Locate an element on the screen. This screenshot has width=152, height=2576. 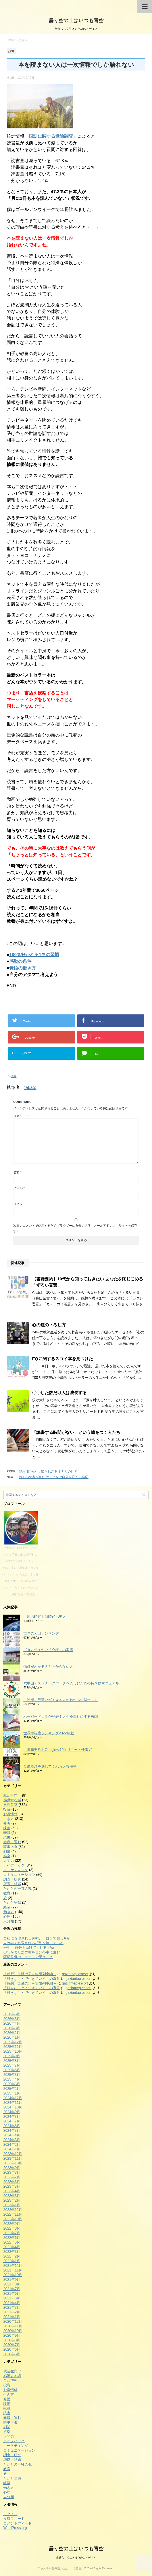
2021年2月 is located at coordinates (11, 2312).